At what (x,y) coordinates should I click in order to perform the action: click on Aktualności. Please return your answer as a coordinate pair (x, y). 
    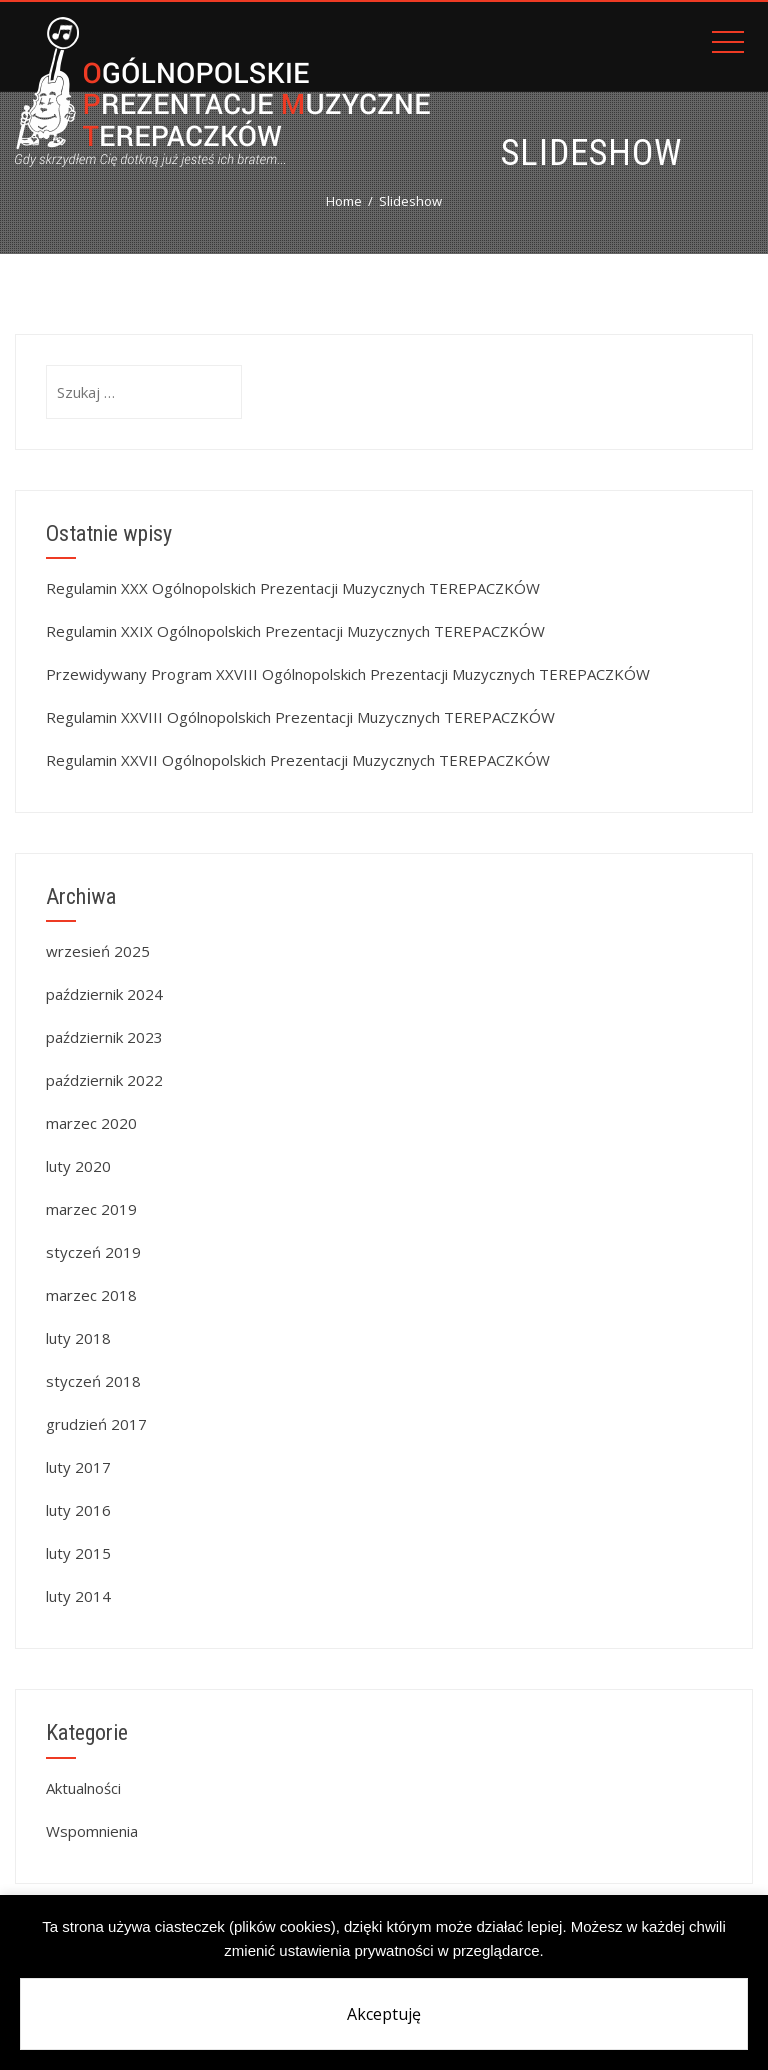
    Looking at the image, I should click on (83, 1788).